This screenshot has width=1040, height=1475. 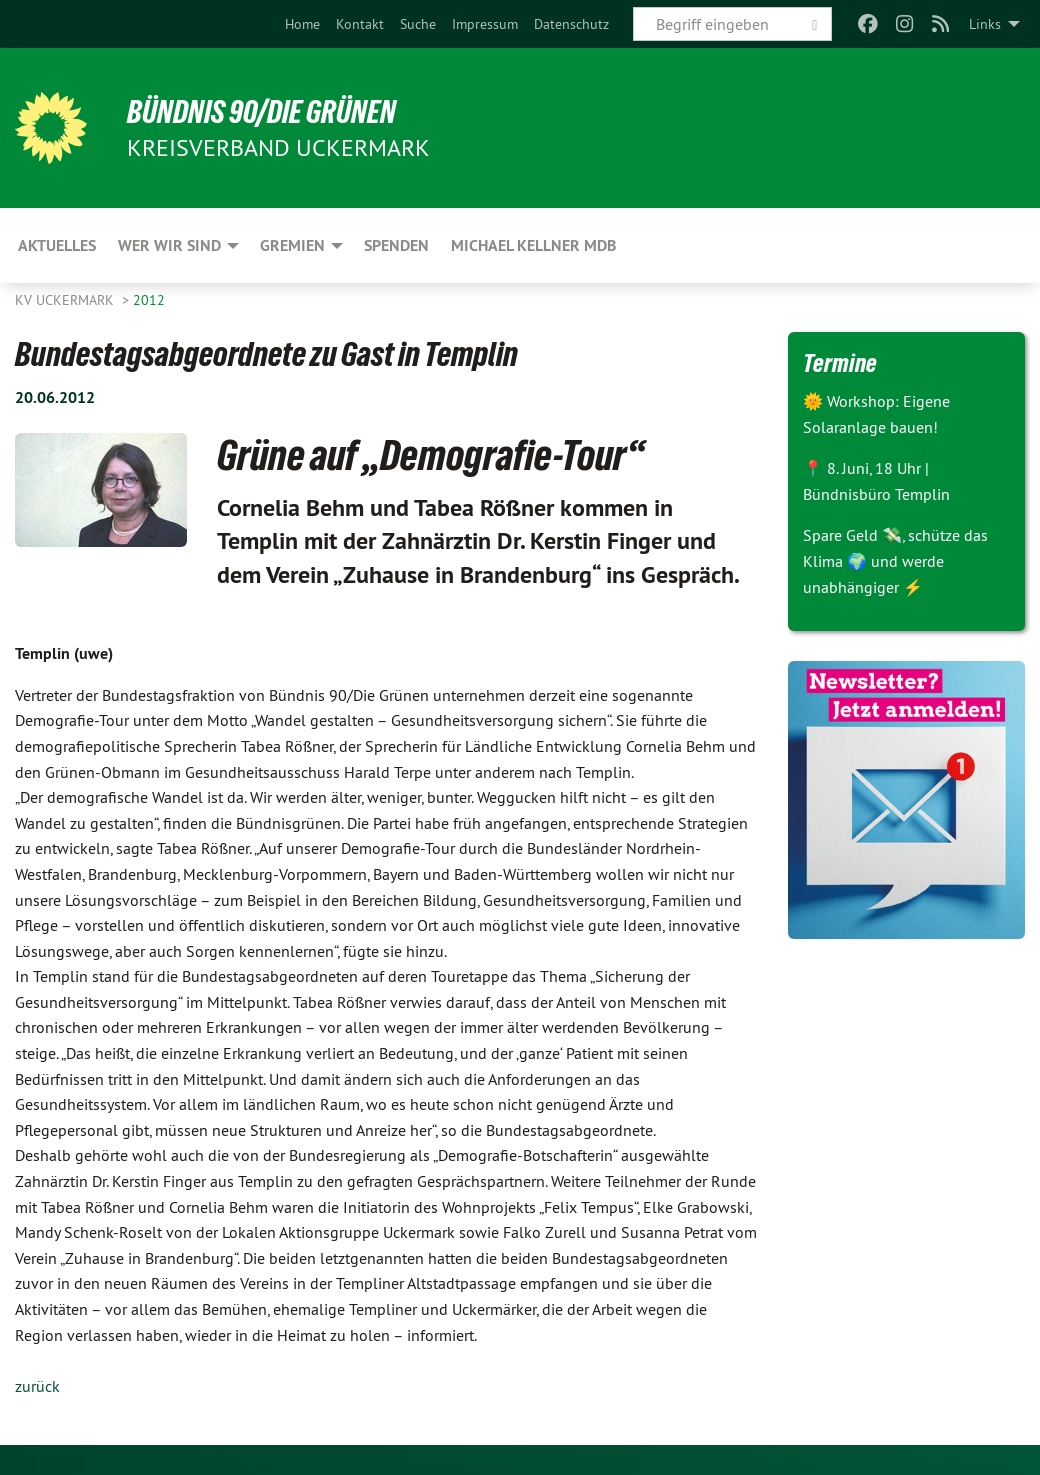 What do you see at coordinates (485, 24) in the screenshot?
I see `Impressum` at bounding box center [485, 24].